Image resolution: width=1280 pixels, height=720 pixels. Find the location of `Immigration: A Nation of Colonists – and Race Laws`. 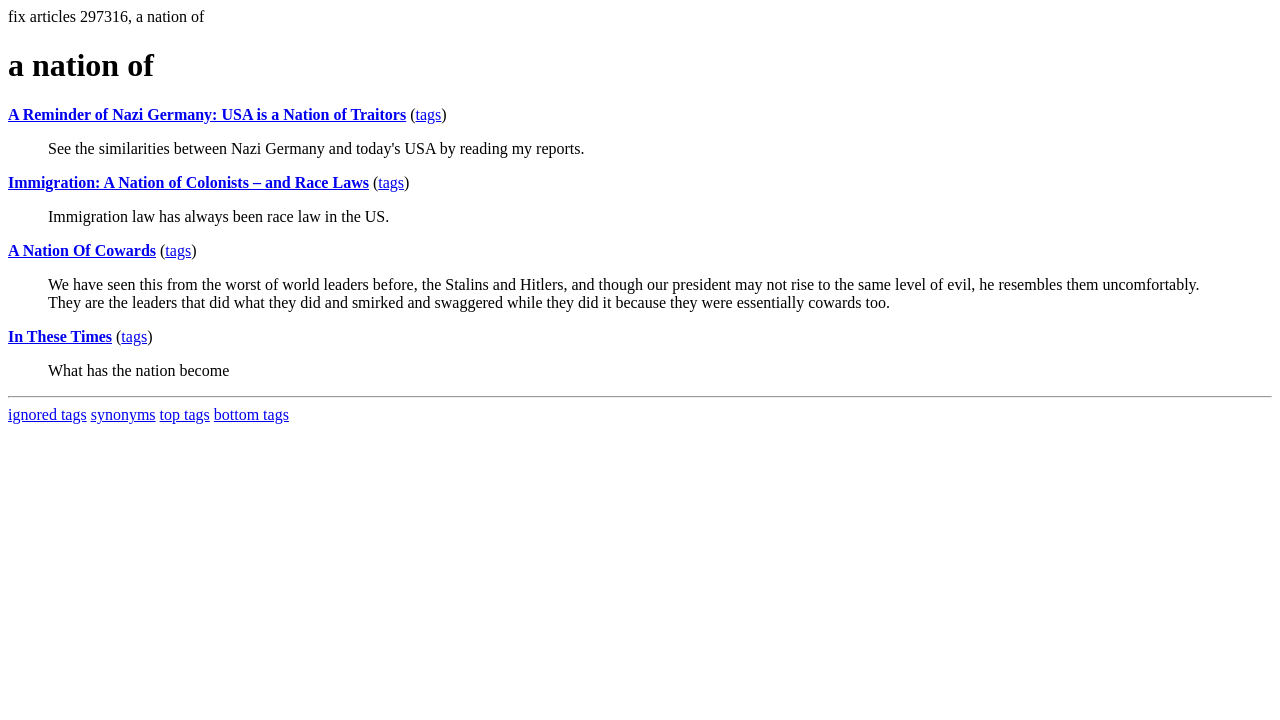

Immigration: A Nation of Colonists – and Race Laws is located at coordinates (188, 182).